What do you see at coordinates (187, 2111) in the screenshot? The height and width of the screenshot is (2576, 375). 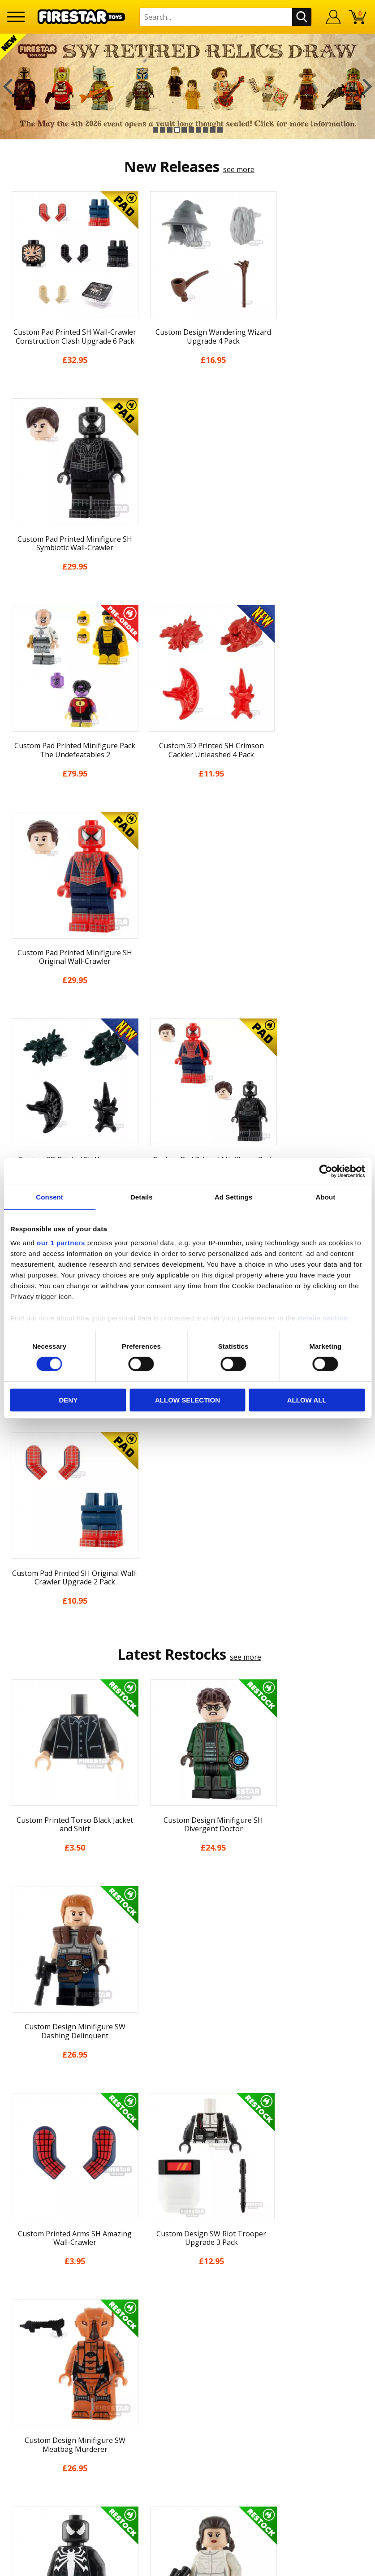 I see `Blog` at bounding box center [187, 2111].